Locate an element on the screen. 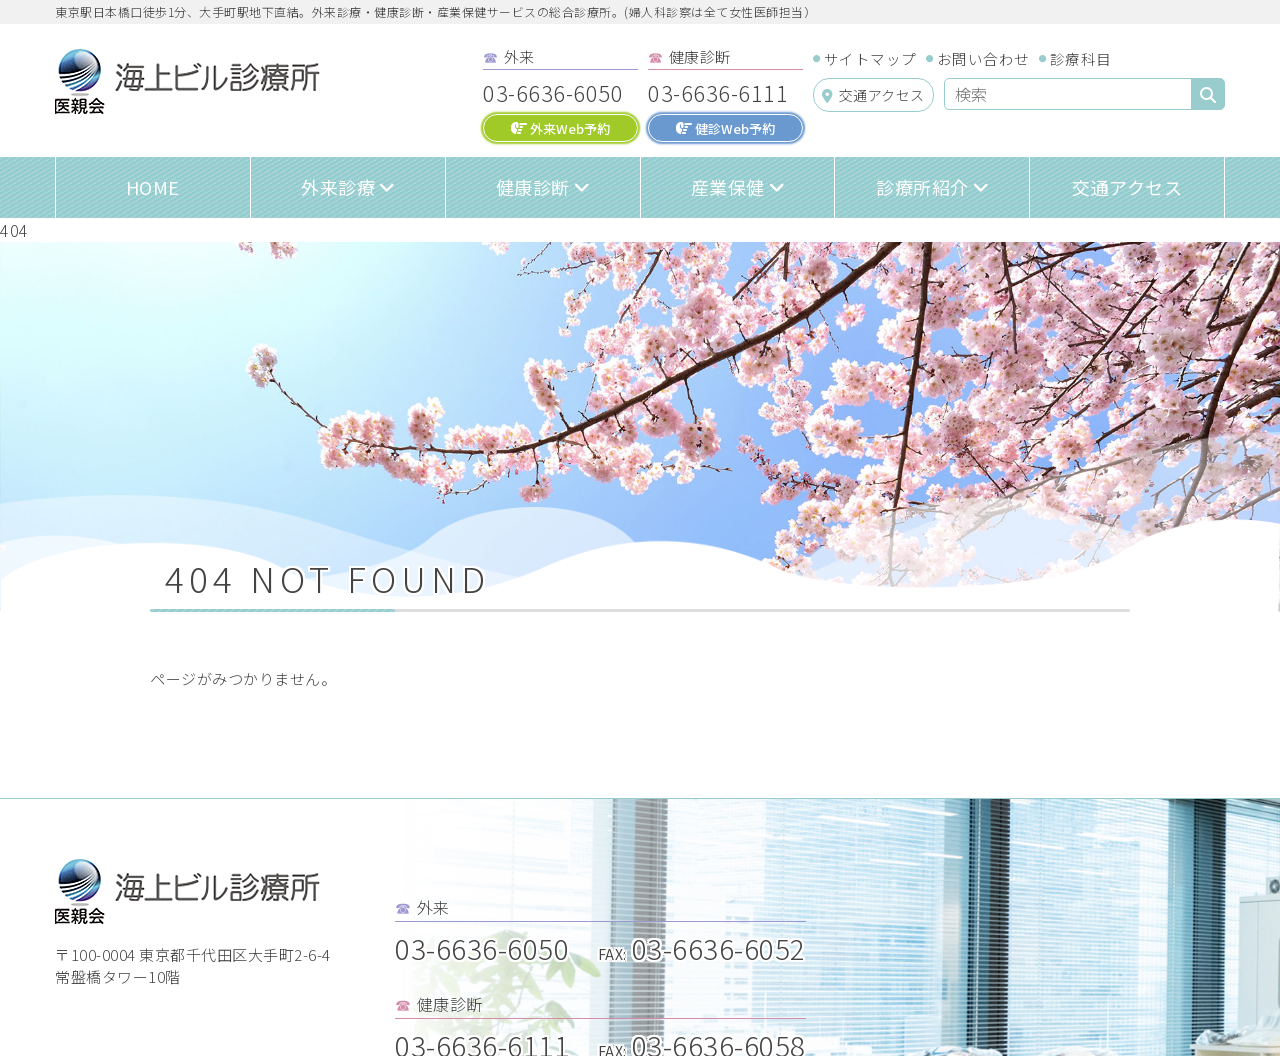 The width and height of the screenshot is (1280, 1056). 健診Web予約 is located at coordinates (725, 128).